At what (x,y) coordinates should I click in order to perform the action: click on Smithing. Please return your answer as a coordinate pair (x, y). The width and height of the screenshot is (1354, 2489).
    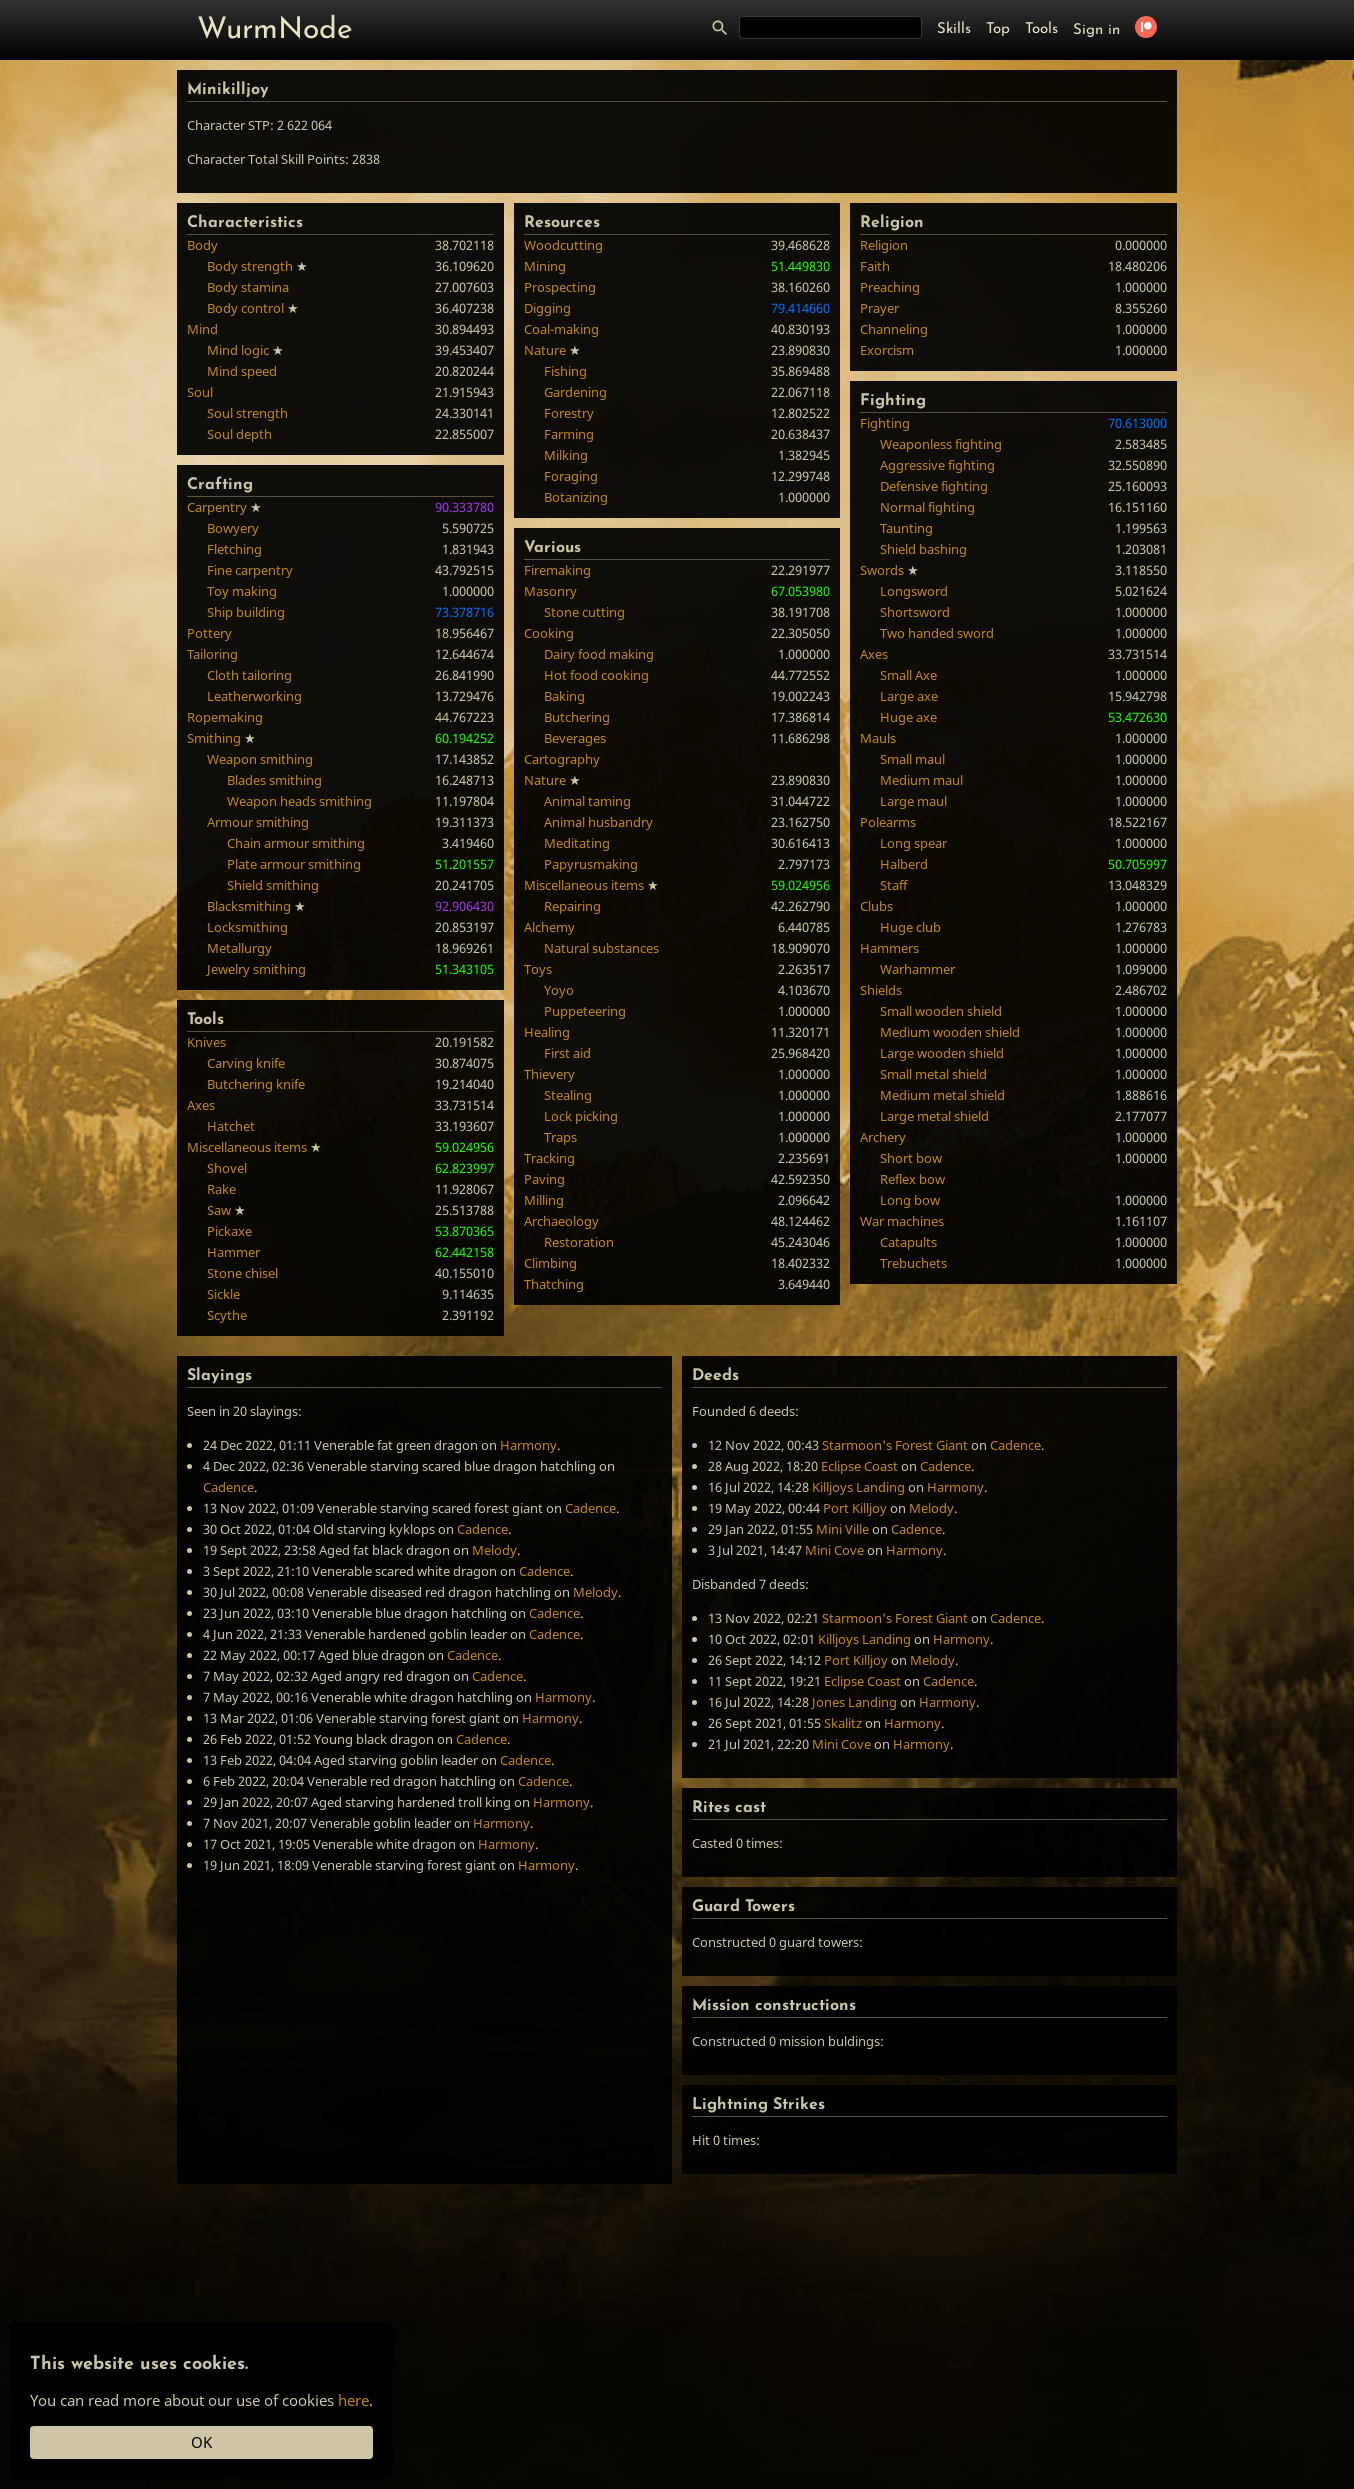
    Looking at the image, I should click on (214, 738).